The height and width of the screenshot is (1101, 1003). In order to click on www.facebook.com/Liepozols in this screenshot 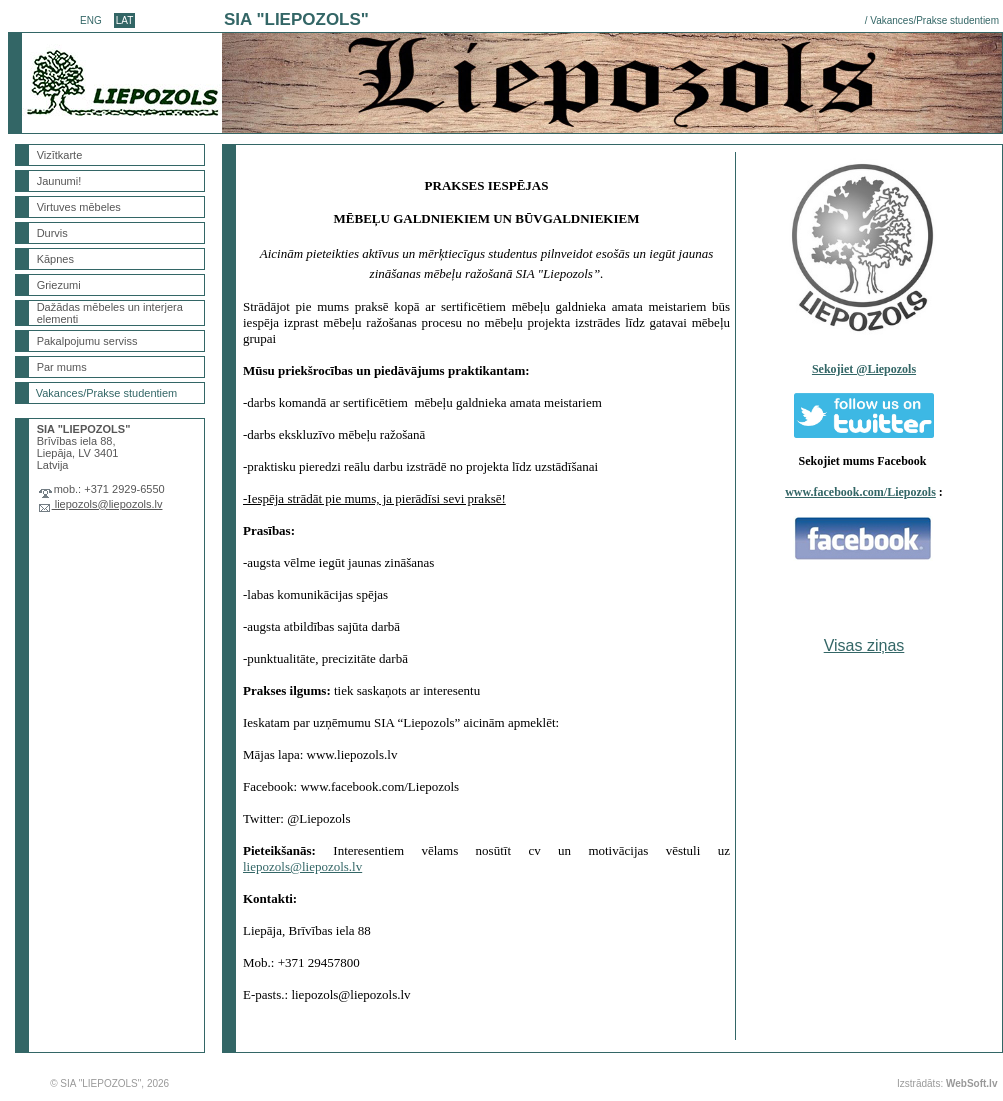, I will do `click(860, 492)`.